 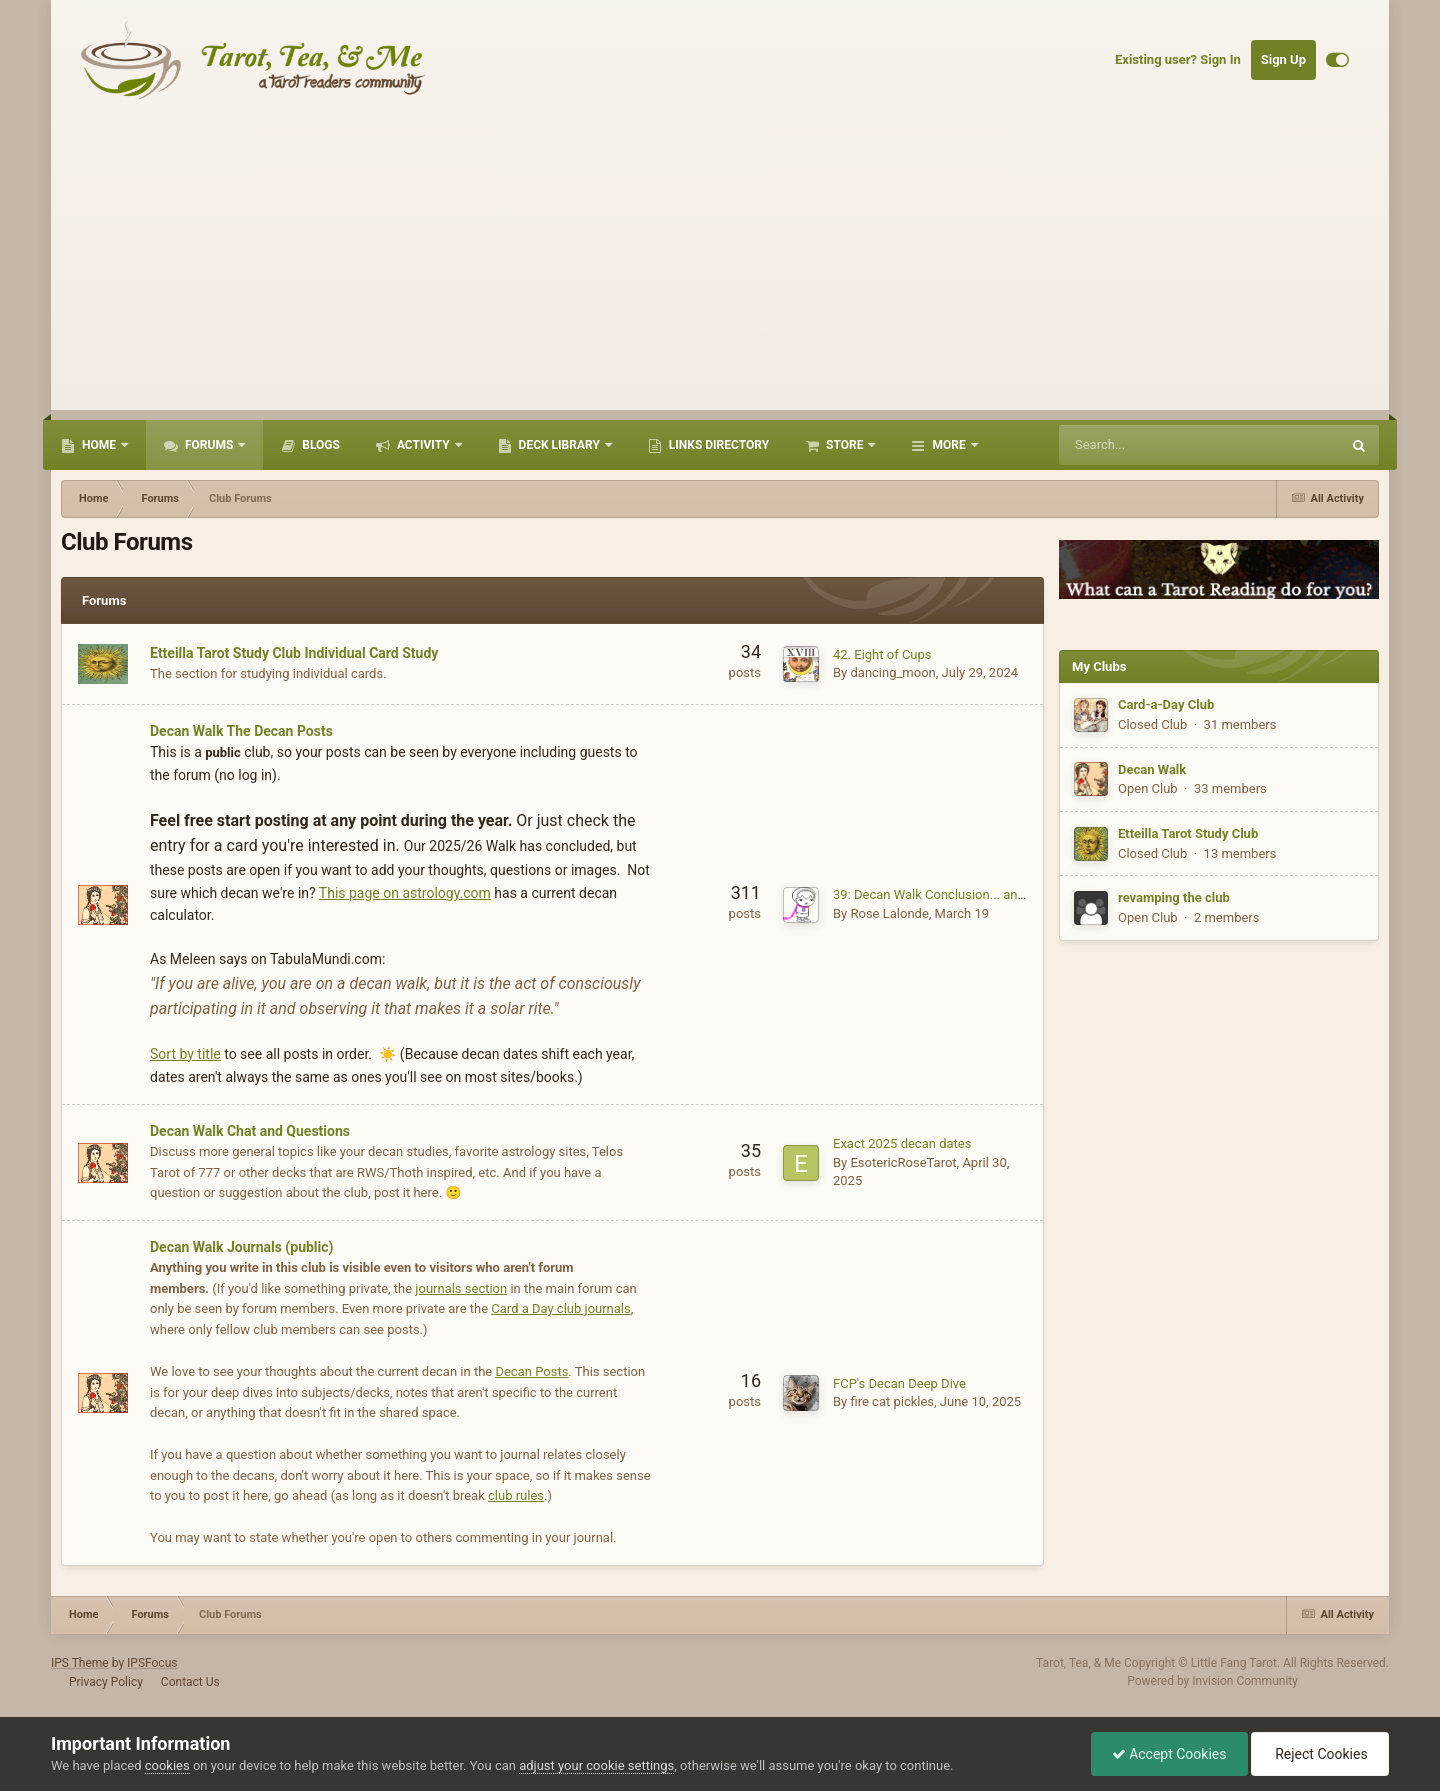 What do you see at coordinates (902, 1143) in the screenshot?
I see `Exact 2025 decan dates` at bounding box center [902, 1143].